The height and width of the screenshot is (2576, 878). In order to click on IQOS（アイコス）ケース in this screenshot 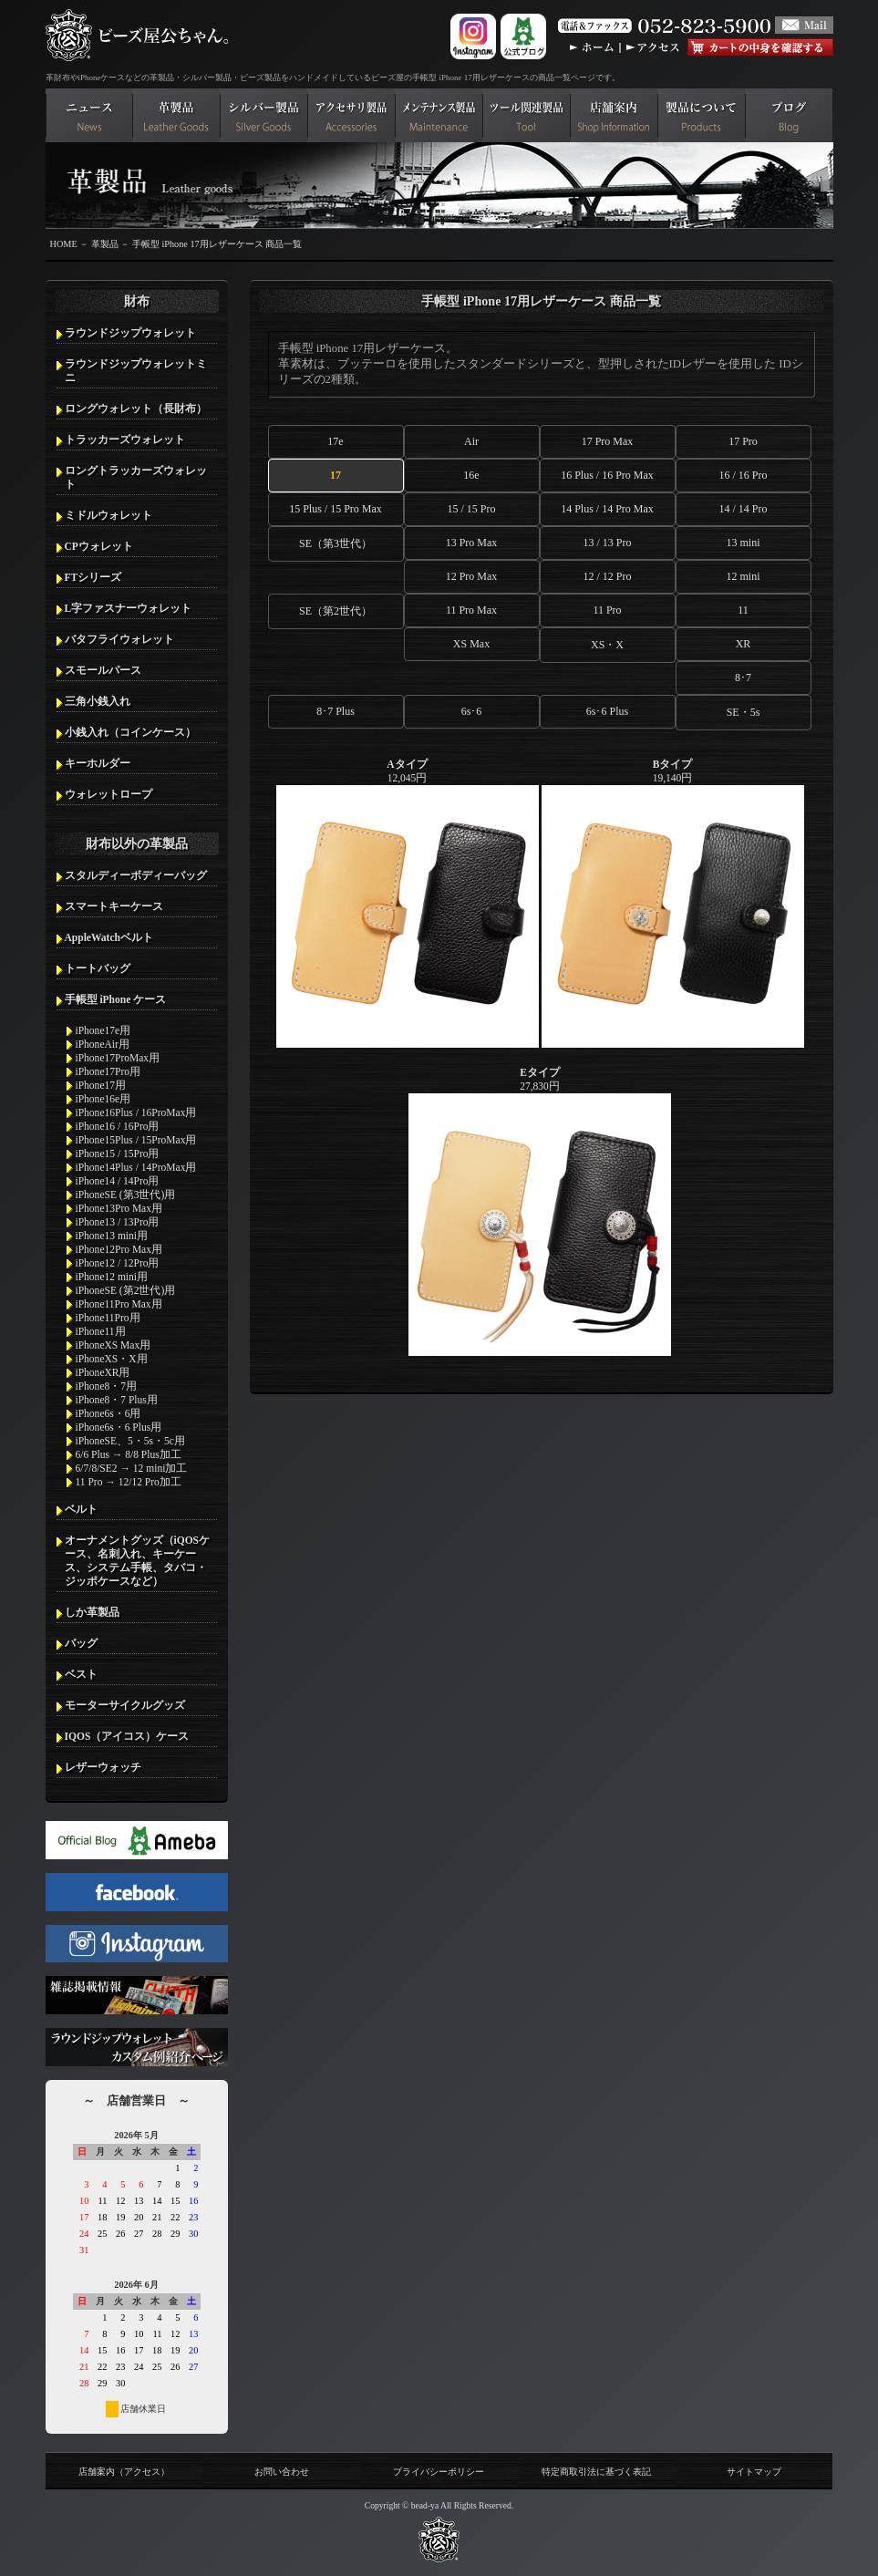, I will do `click(127, 1736)`.